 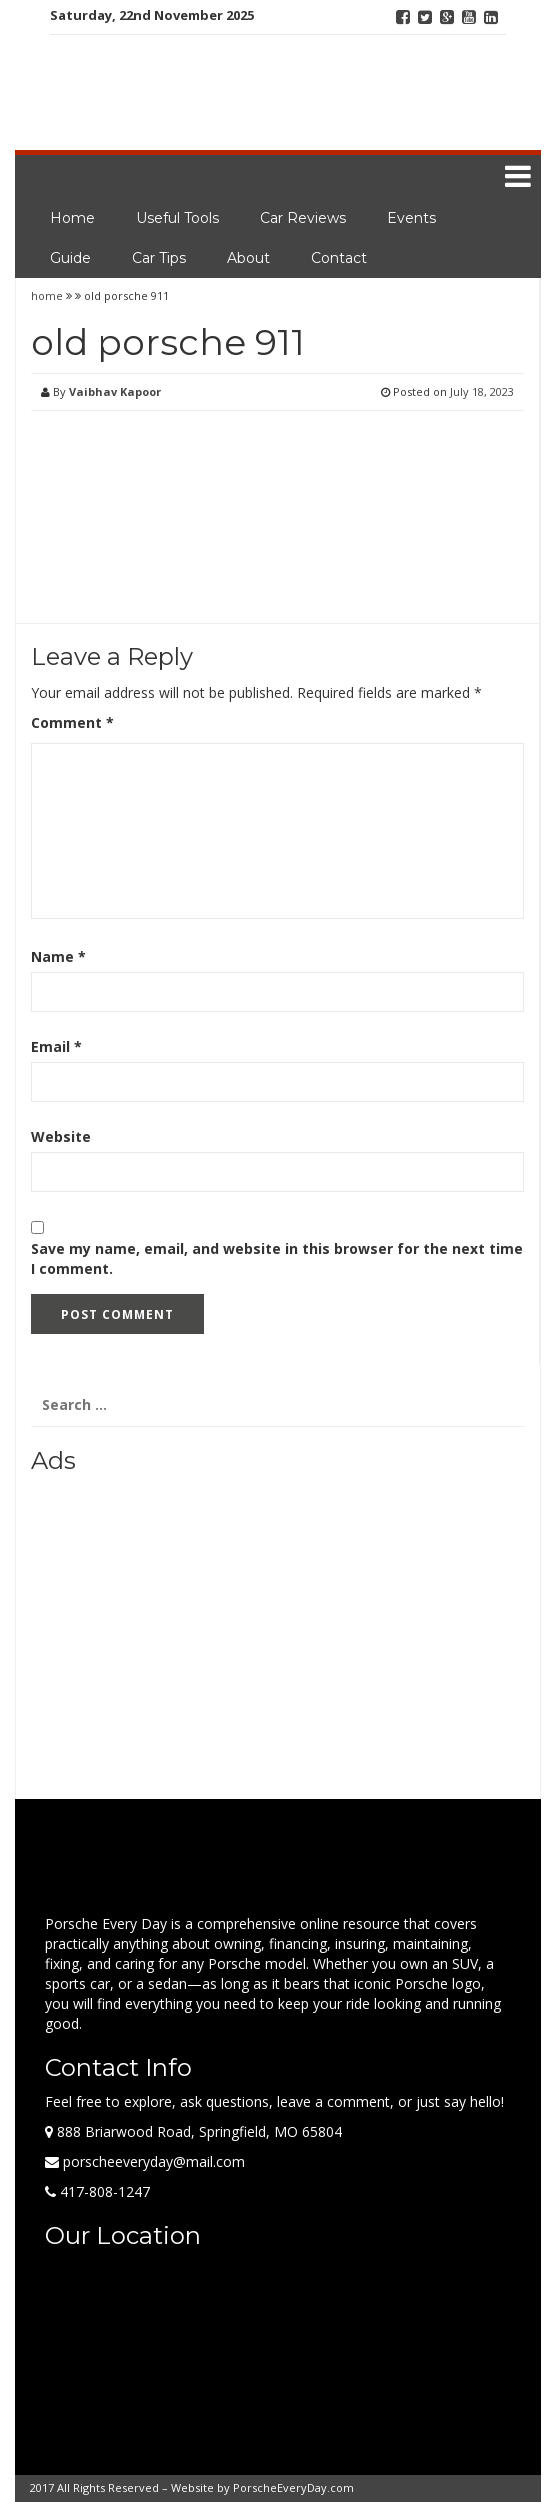 I want to click on Vaibhav Kapoor, so click(x=115, y=391).